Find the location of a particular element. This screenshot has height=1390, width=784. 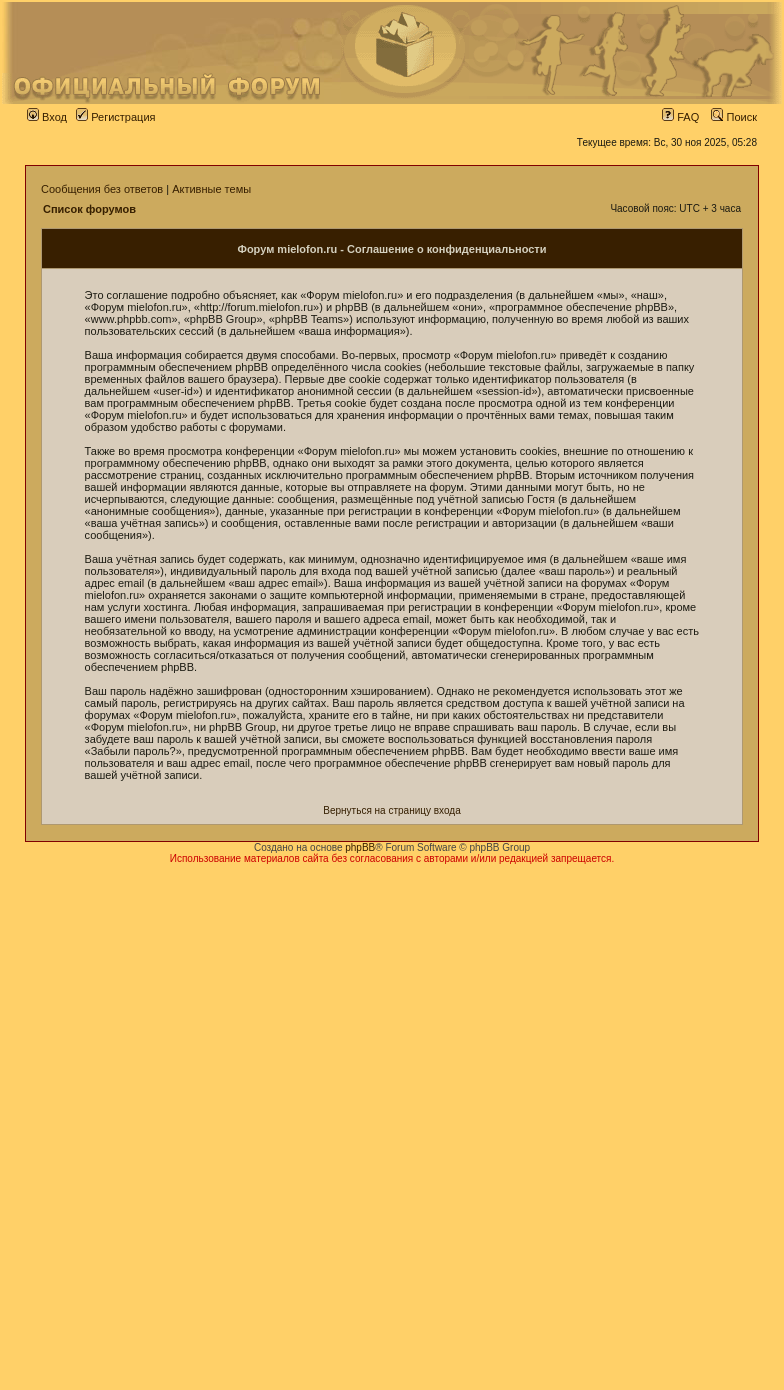

Активные темы is located at coordinates (211, 189).